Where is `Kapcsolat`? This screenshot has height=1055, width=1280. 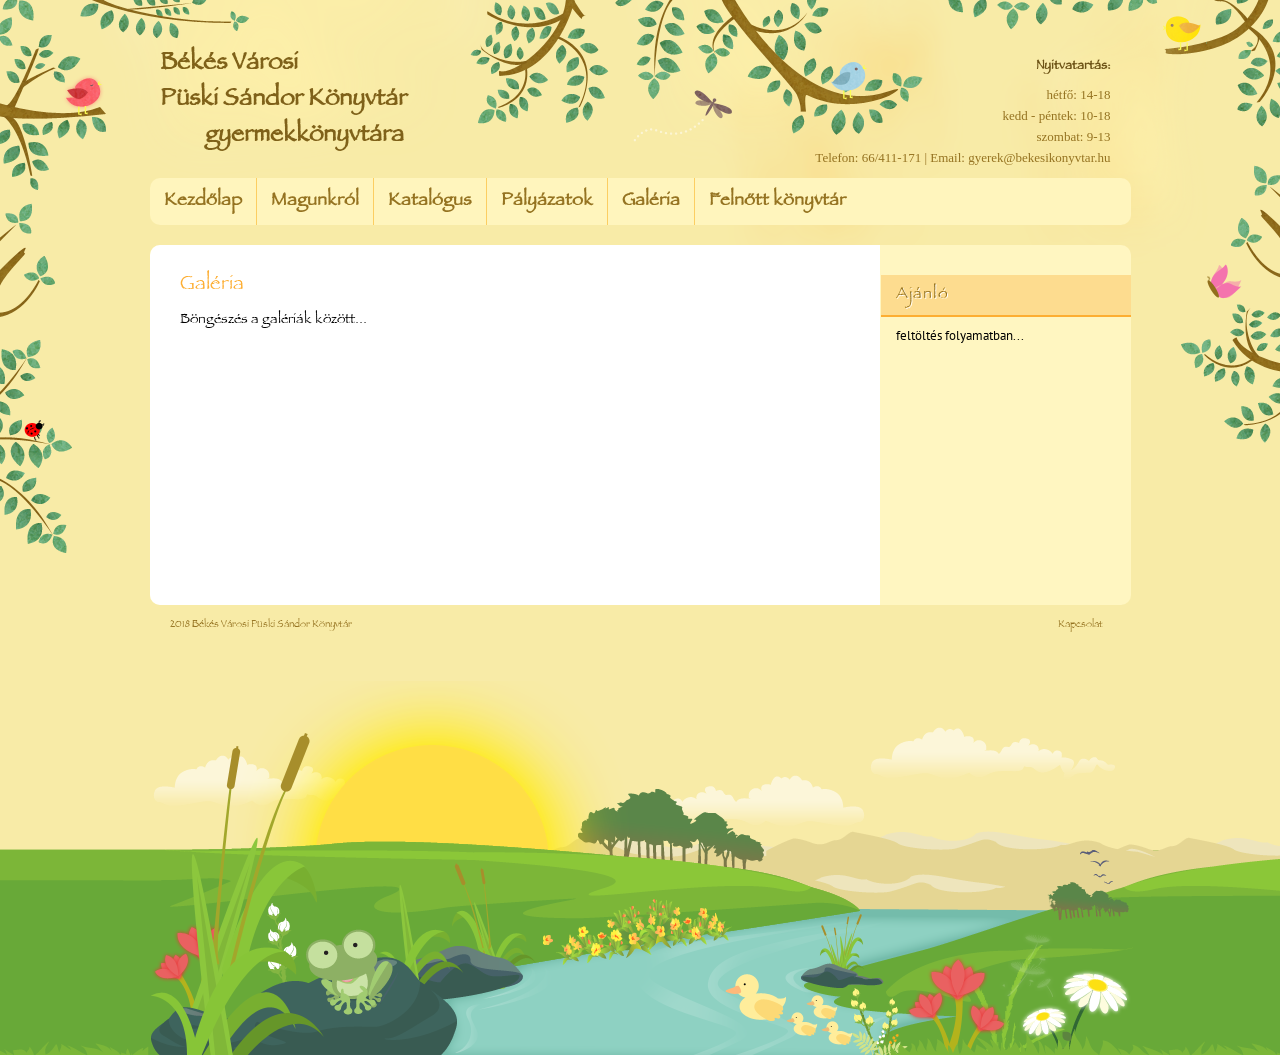
Kapcsolat is located at coordinates (1080, 625).